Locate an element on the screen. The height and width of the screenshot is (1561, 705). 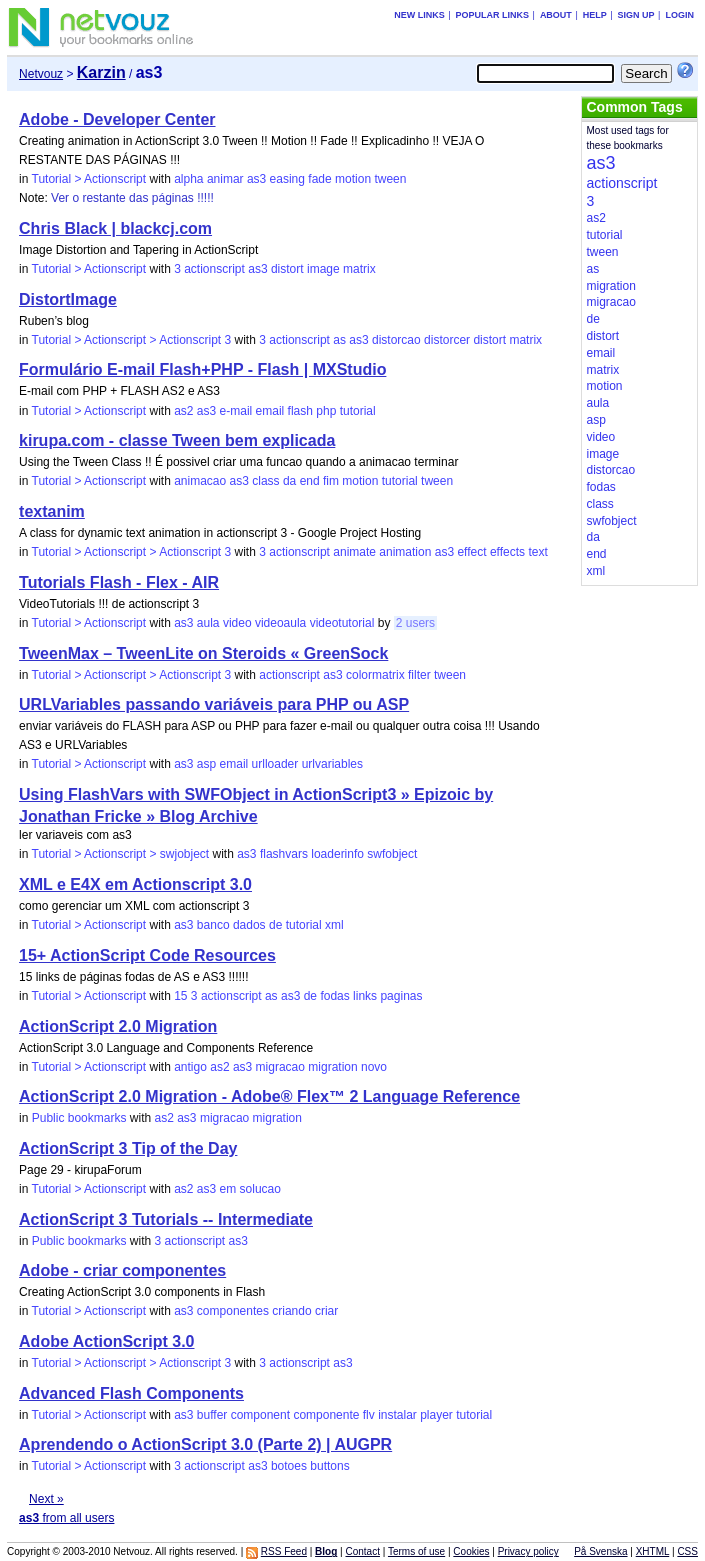
novo is located at coordinates (374, 1067).